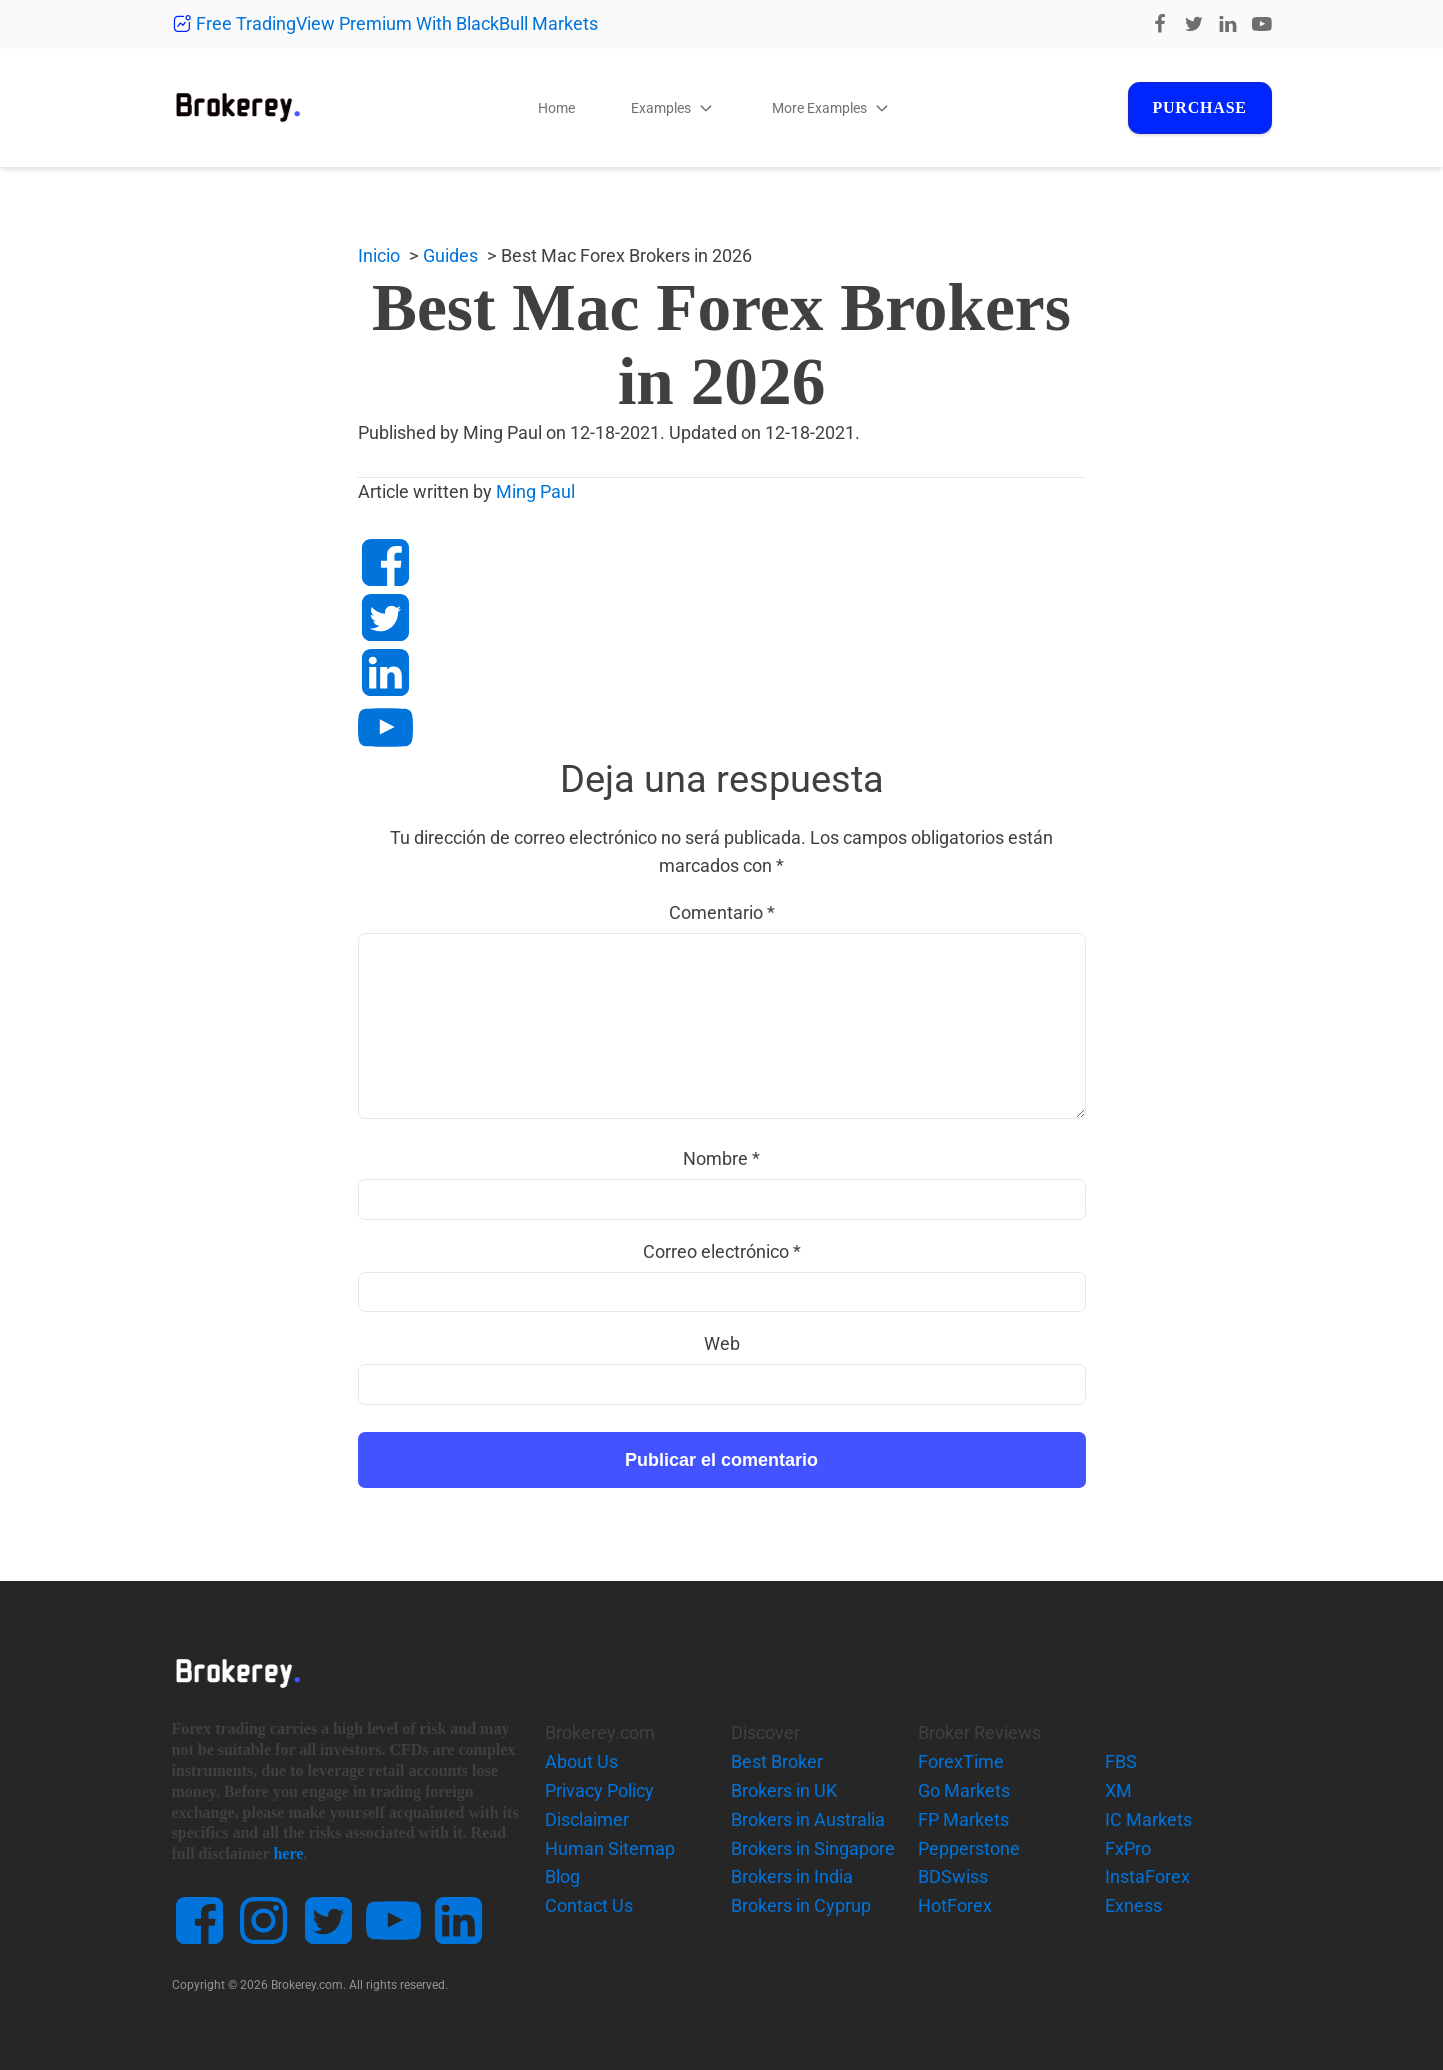  Describe the element at coordinates (961, 1761) in the screenshot. I see `ForexTime` at that location.